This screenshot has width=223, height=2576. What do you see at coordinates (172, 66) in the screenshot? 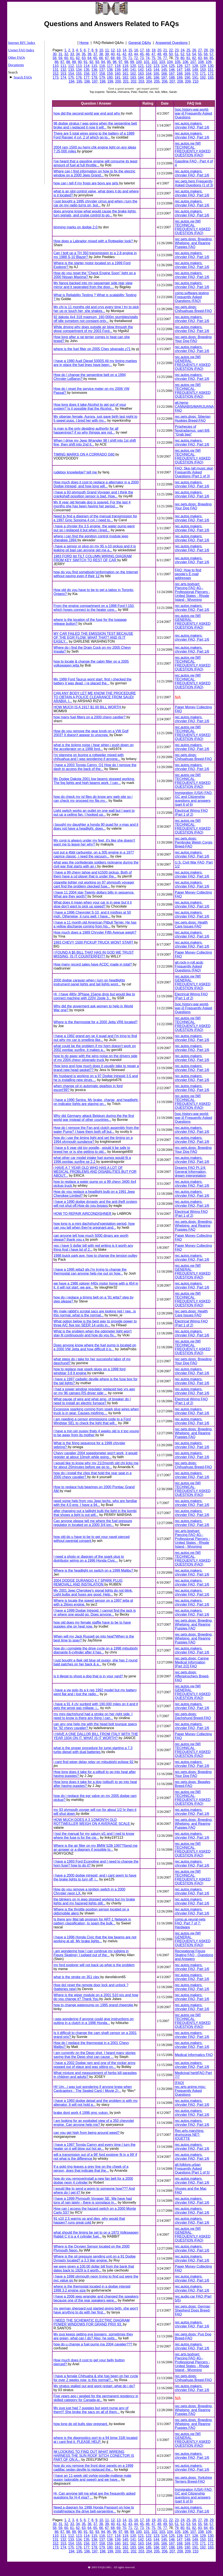
I see `125` at bounding box center [172, 66].